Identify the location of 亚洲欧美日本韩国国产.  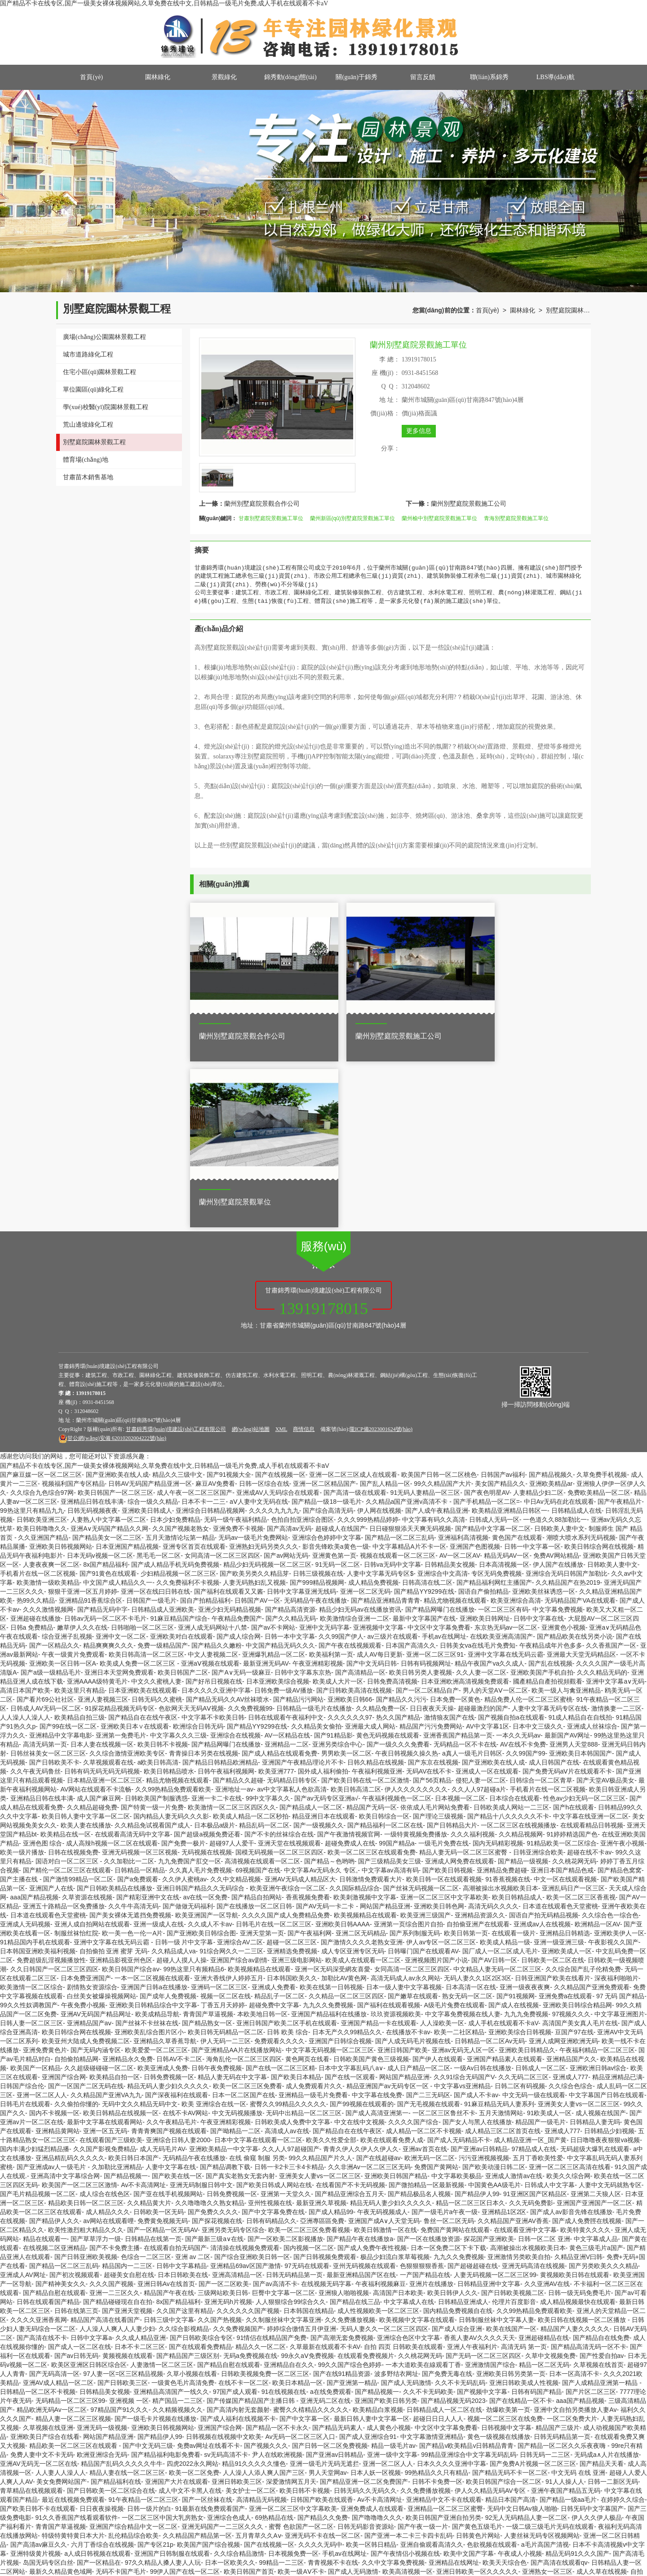
(580, 1573).